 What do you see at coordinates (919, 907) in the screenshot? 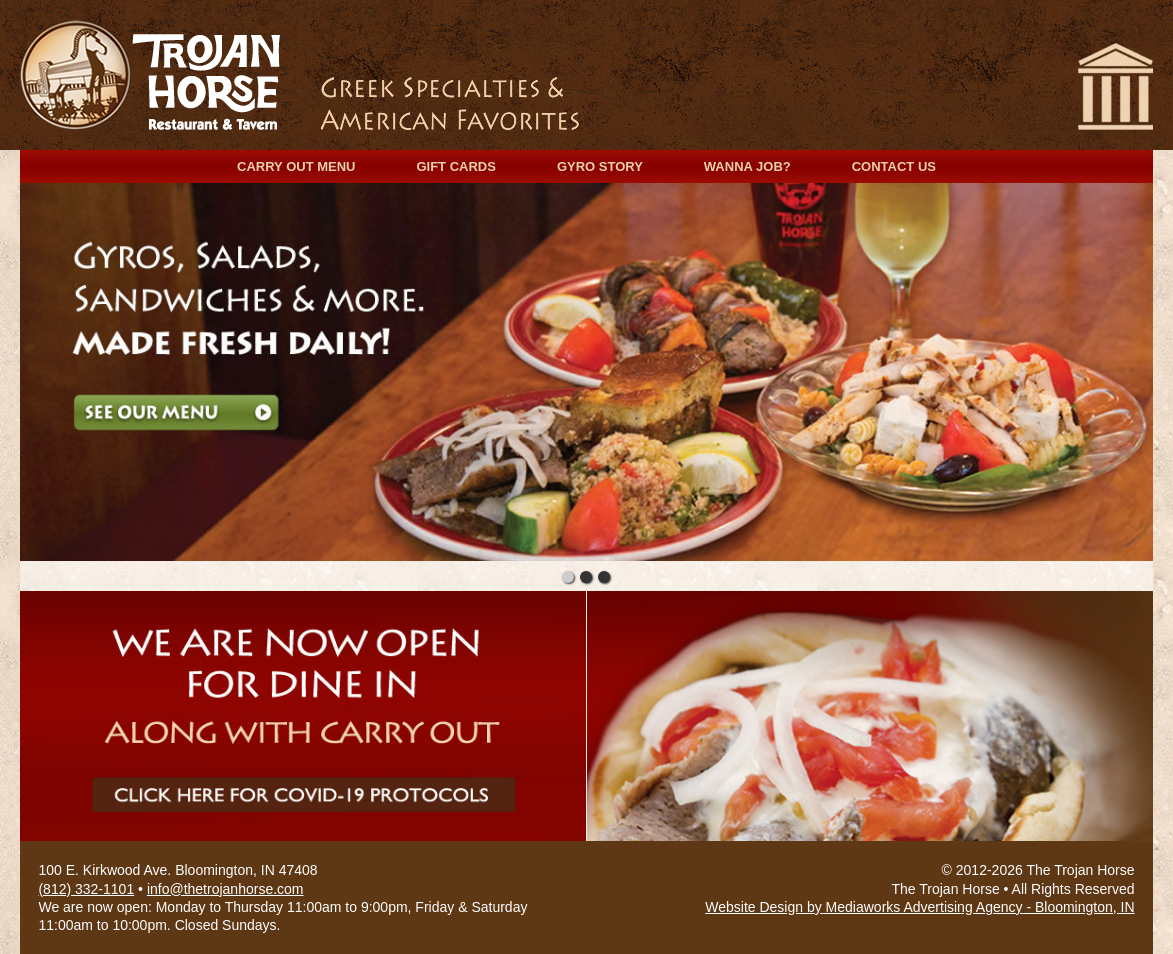
I see `Website Design by Mediaworks Advertising Agency - Bloomington, IN` at bounding box center [919, 907].